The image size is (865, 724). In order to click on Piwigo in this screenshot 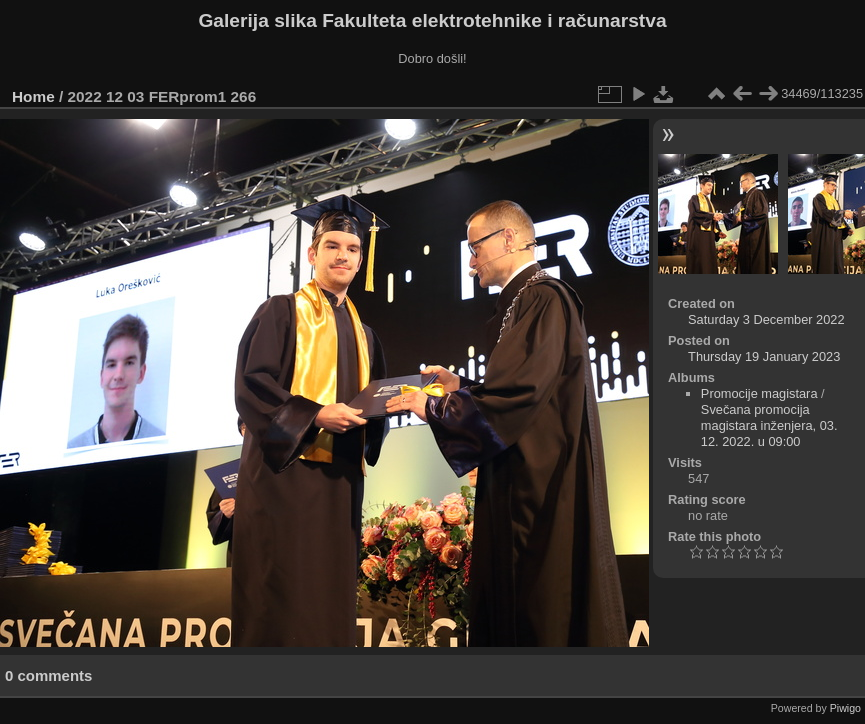, I will do `click(845, 708)`.